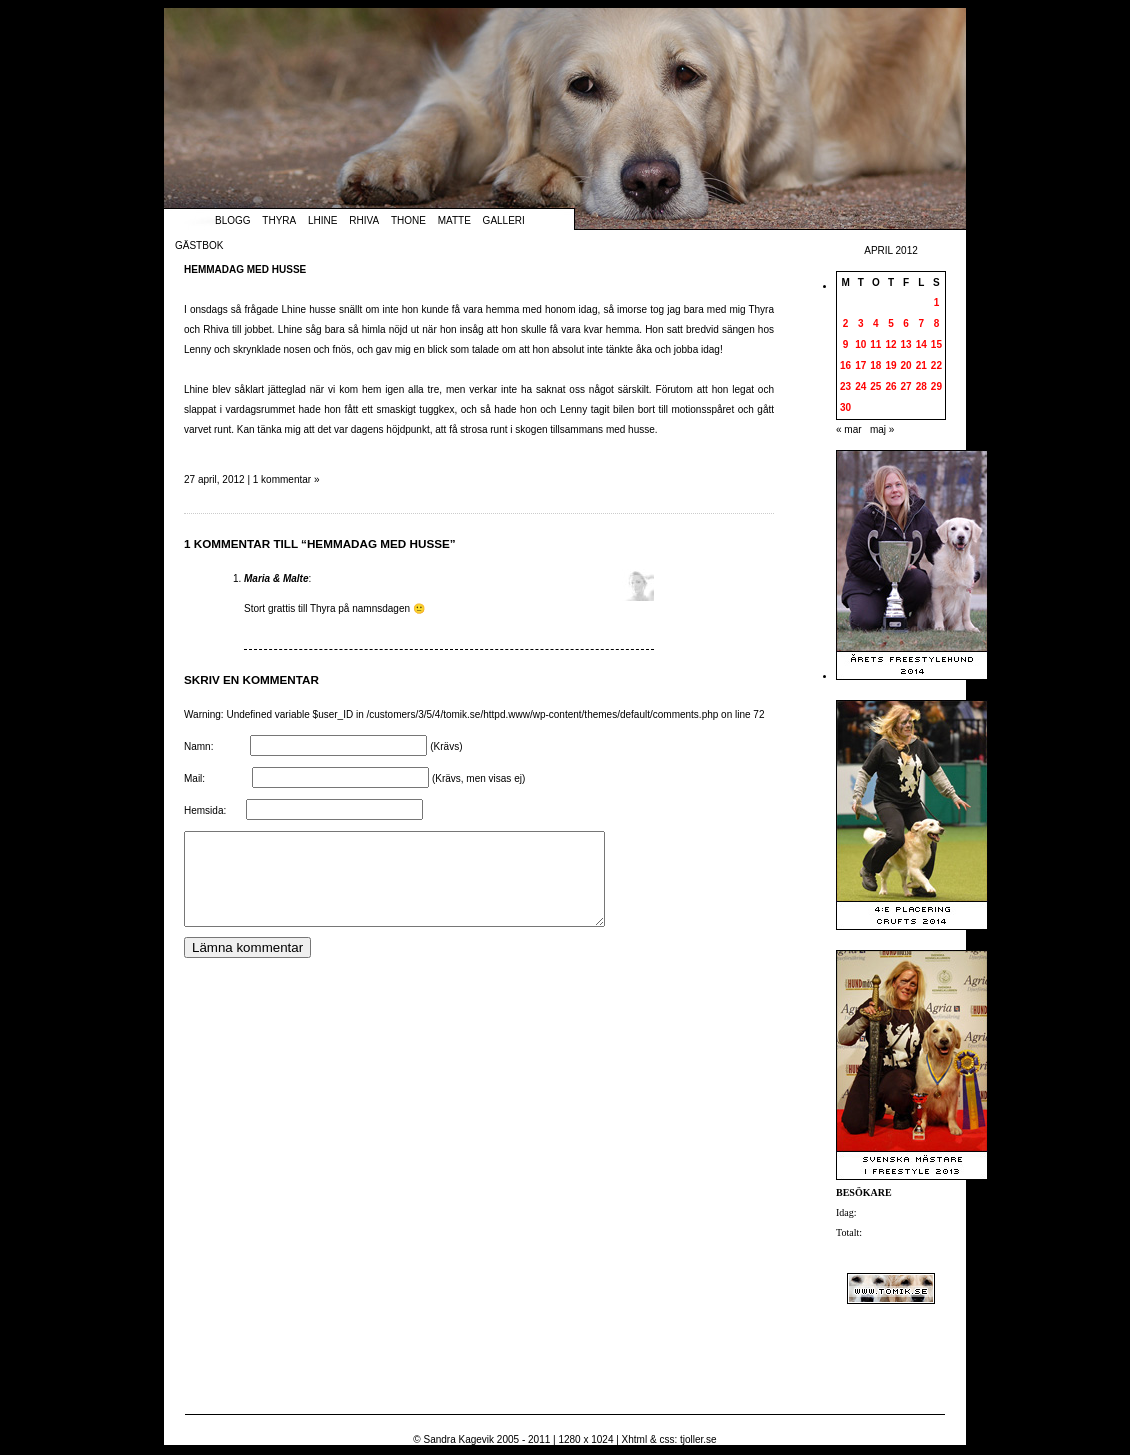  What do you see at coordinates (408, 220) in the screenshot?
I see `Thone` at bounding box center [408, 220].